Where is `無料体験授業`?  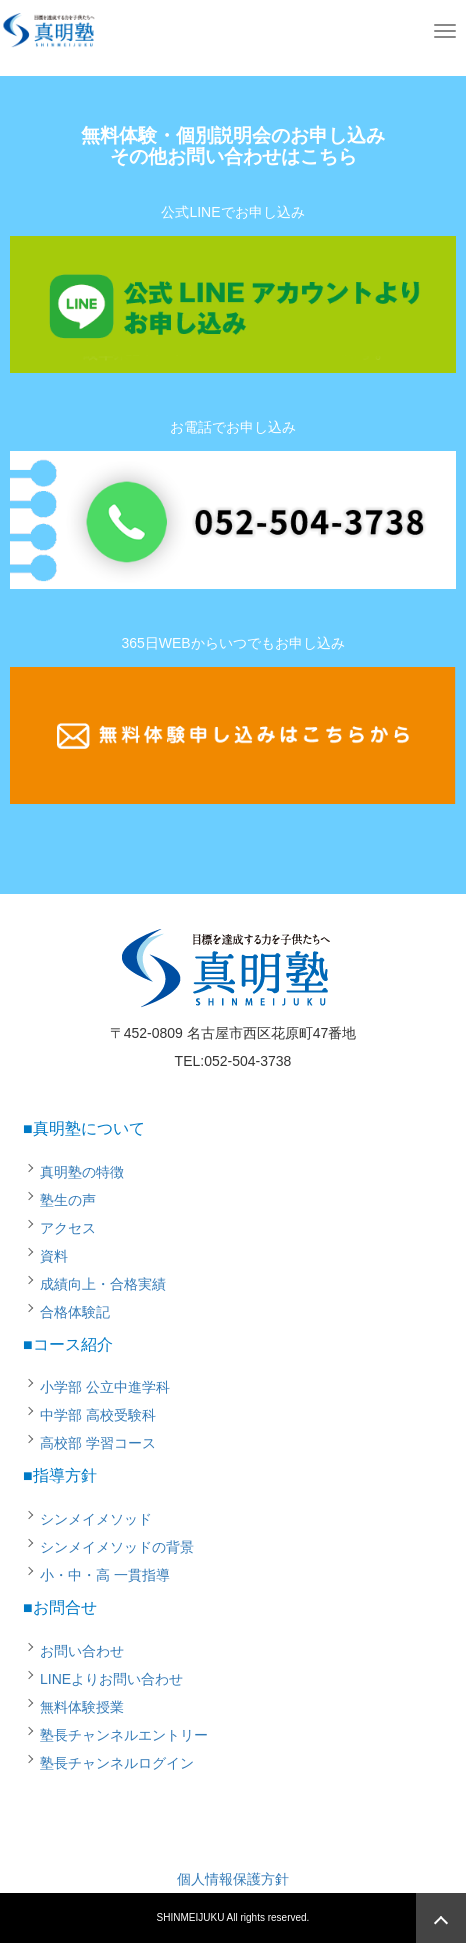
無料体験授業 is located at coordinates (82, 1707).